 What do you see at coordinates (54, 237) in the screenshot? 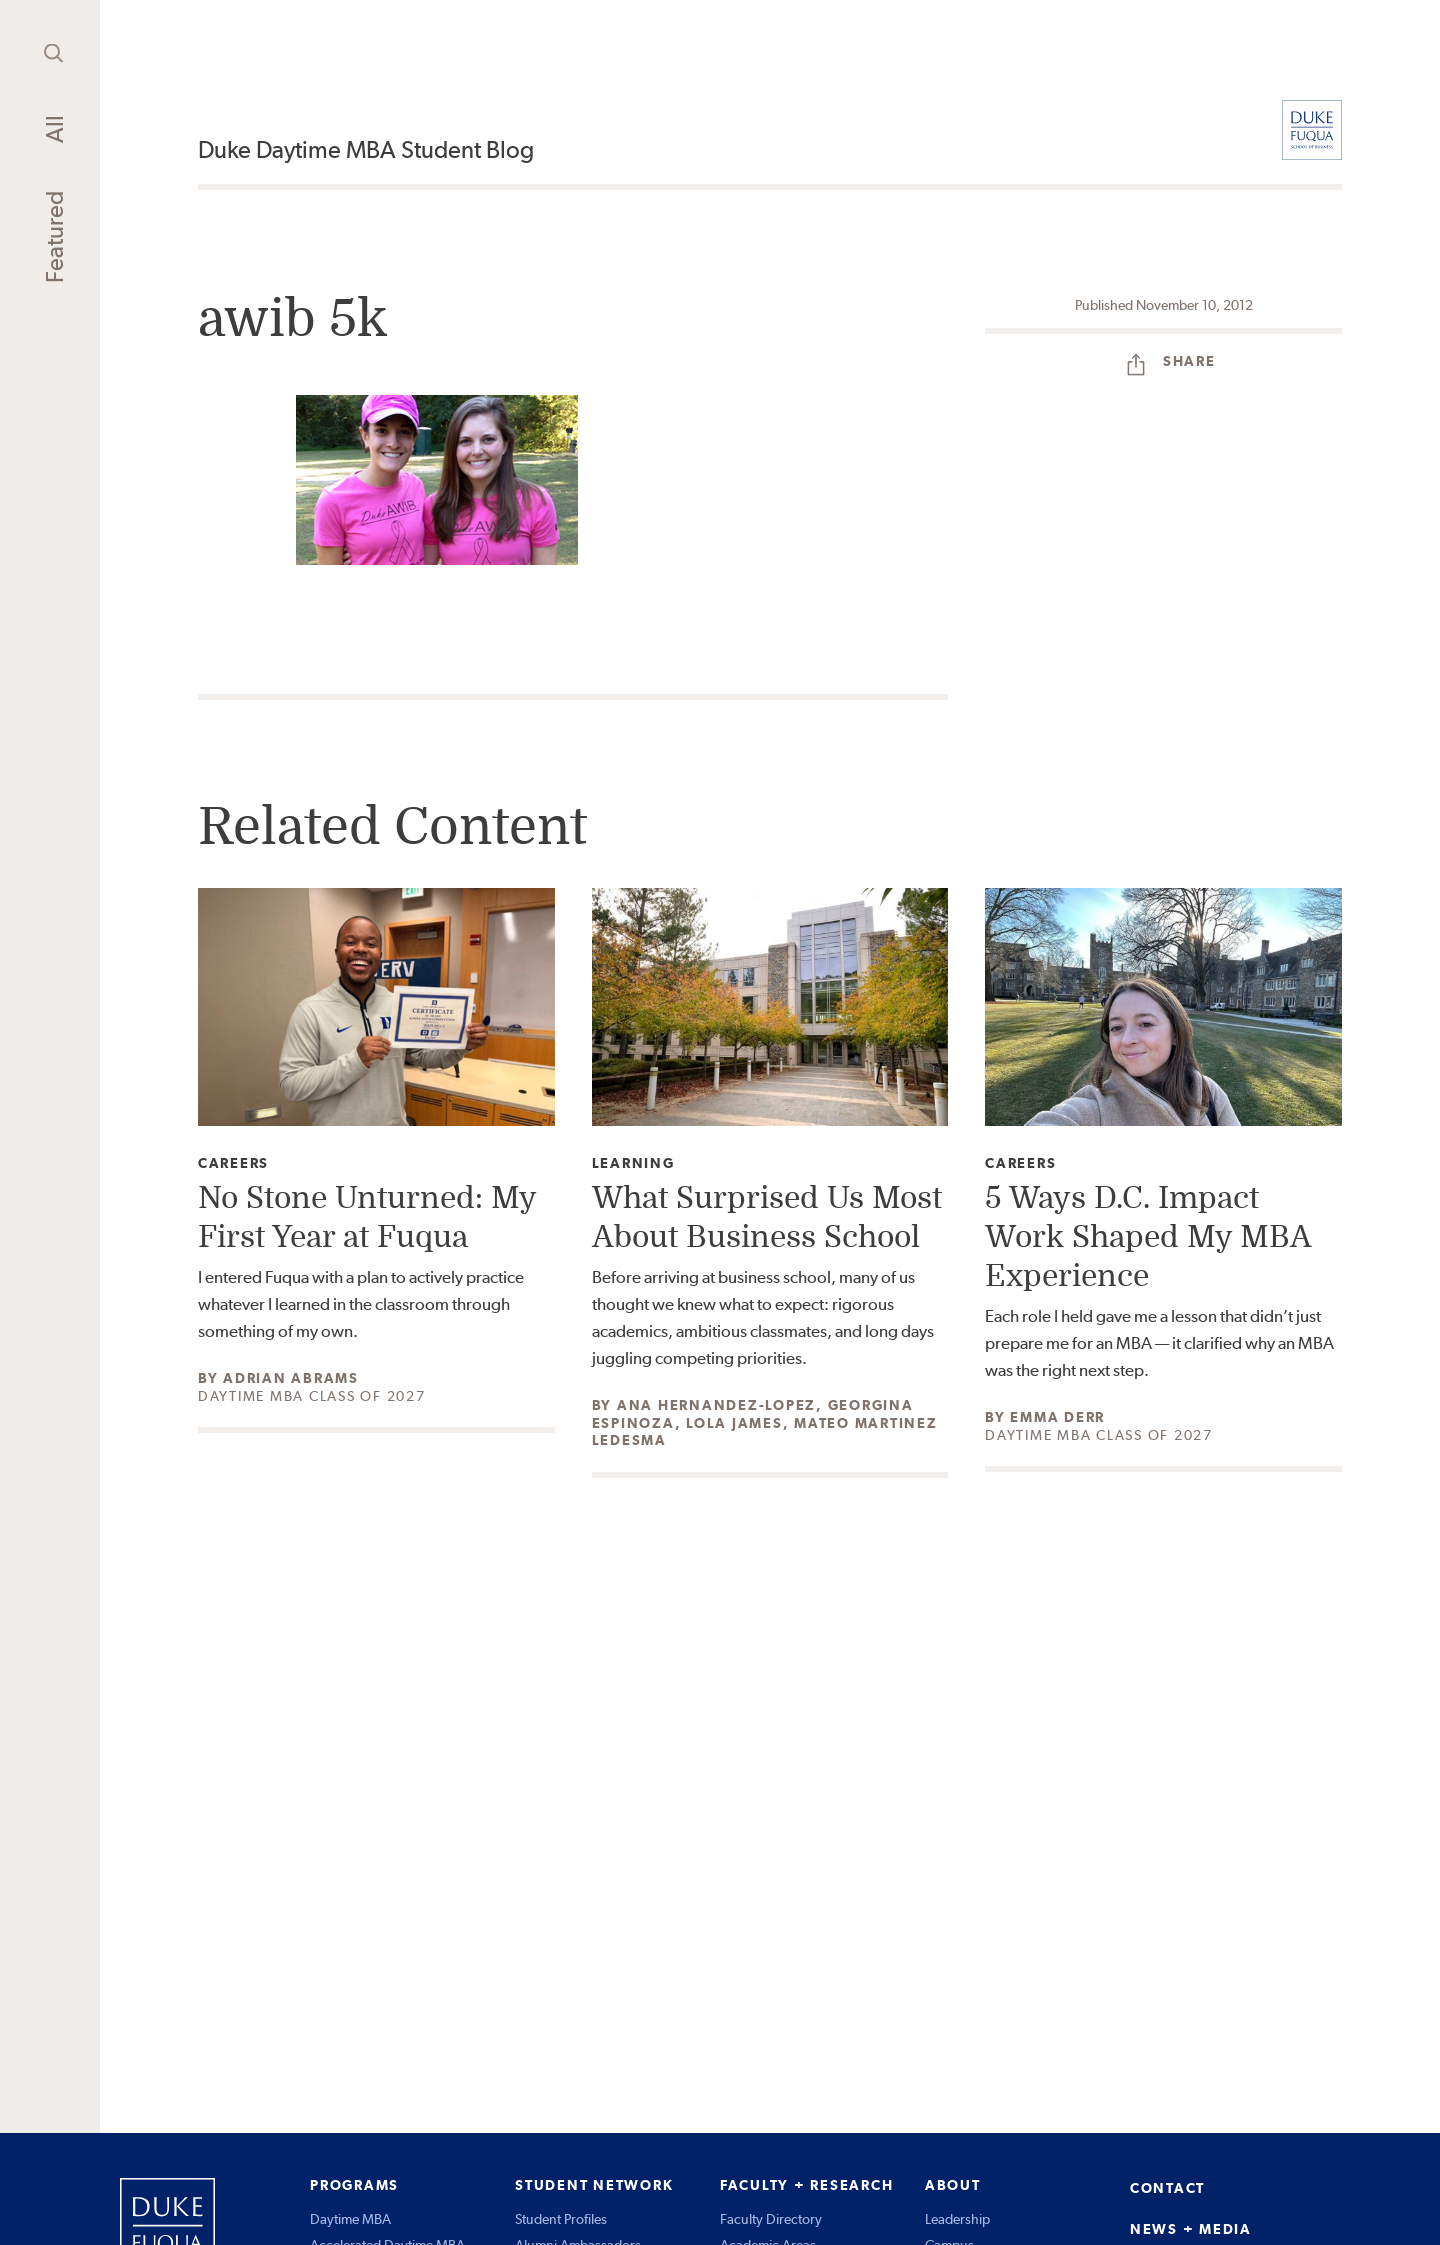
I see `Featured` at bounding box center [54, 237].